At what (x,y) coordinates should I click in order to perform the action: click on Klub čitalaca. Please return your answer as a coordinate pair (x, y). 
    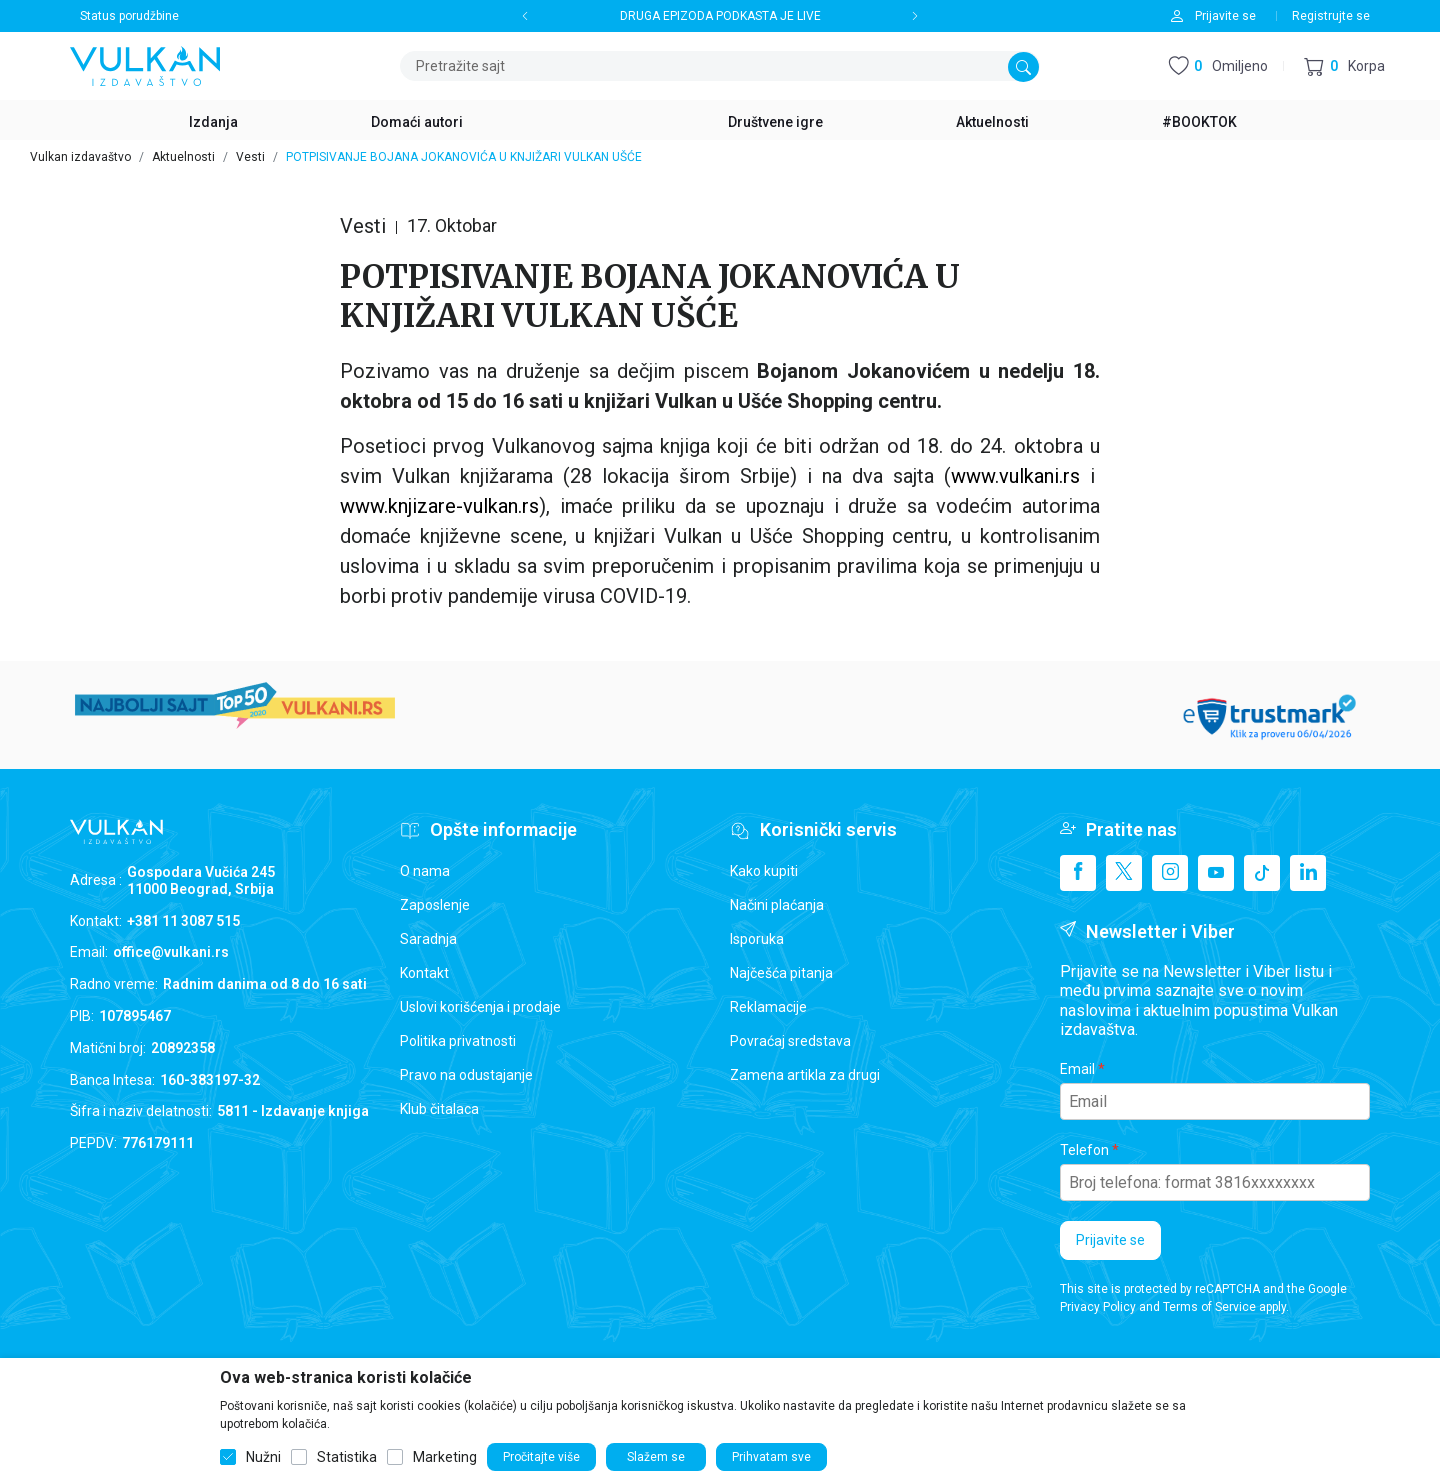
    Looking at the image, I should click on (439, 1109).